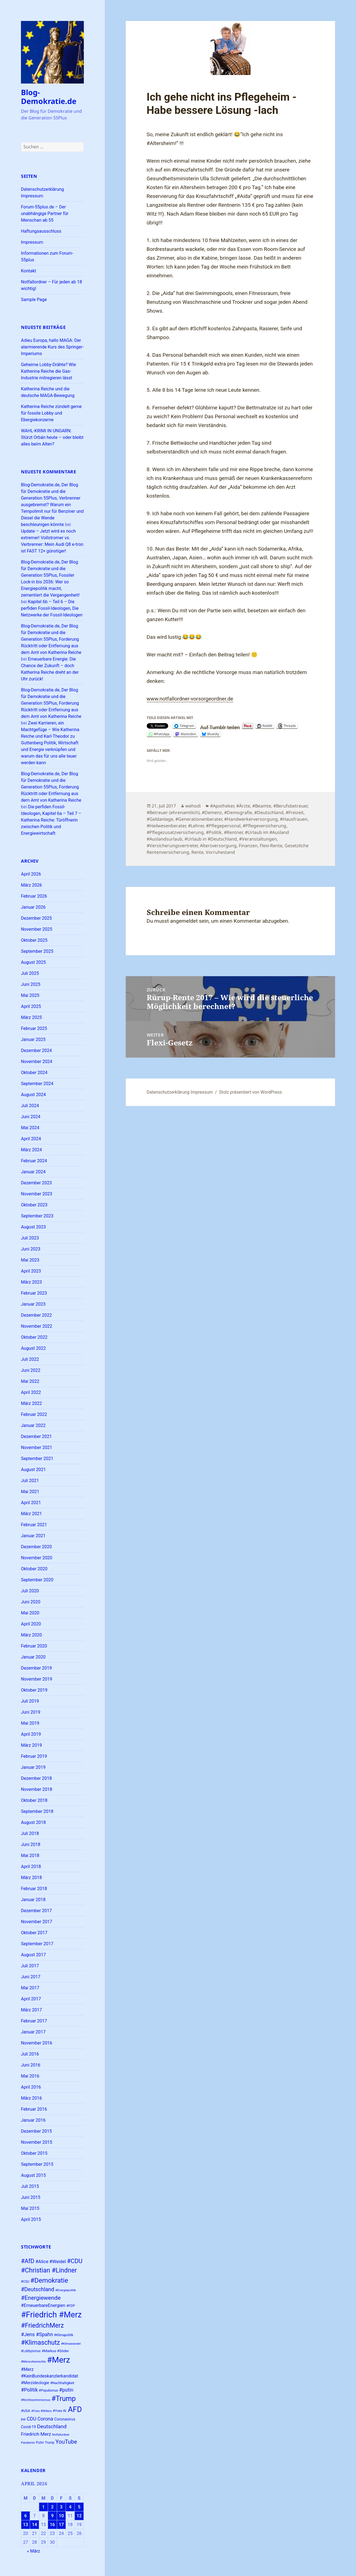  What do you see at coordinates (37, 1458) in the screenshot?
I see `September 2021` at bounding box center [37, 1458].